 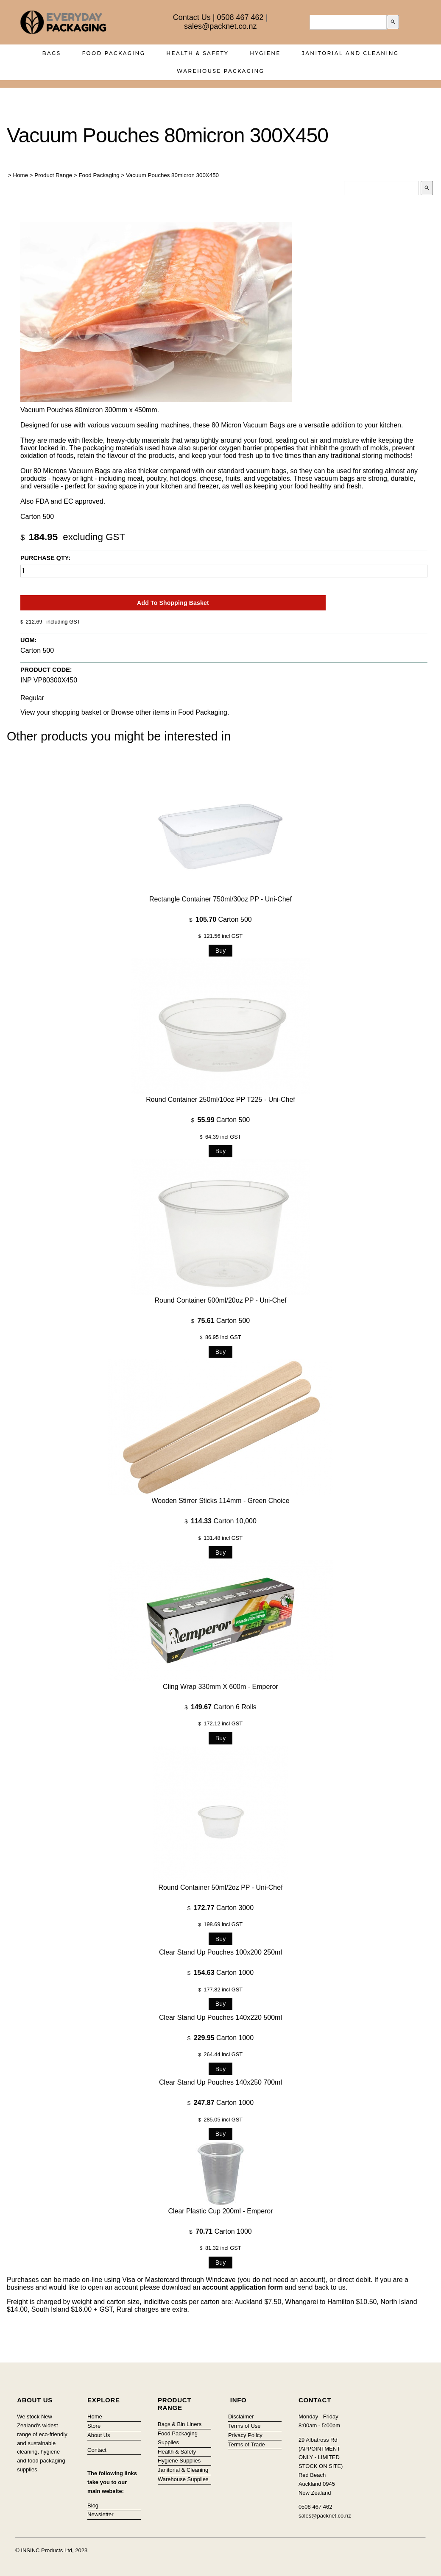 I want to click on Rectangle Container 750ml/30oz PP - Uni-Chef, so click(x=220, y=899).